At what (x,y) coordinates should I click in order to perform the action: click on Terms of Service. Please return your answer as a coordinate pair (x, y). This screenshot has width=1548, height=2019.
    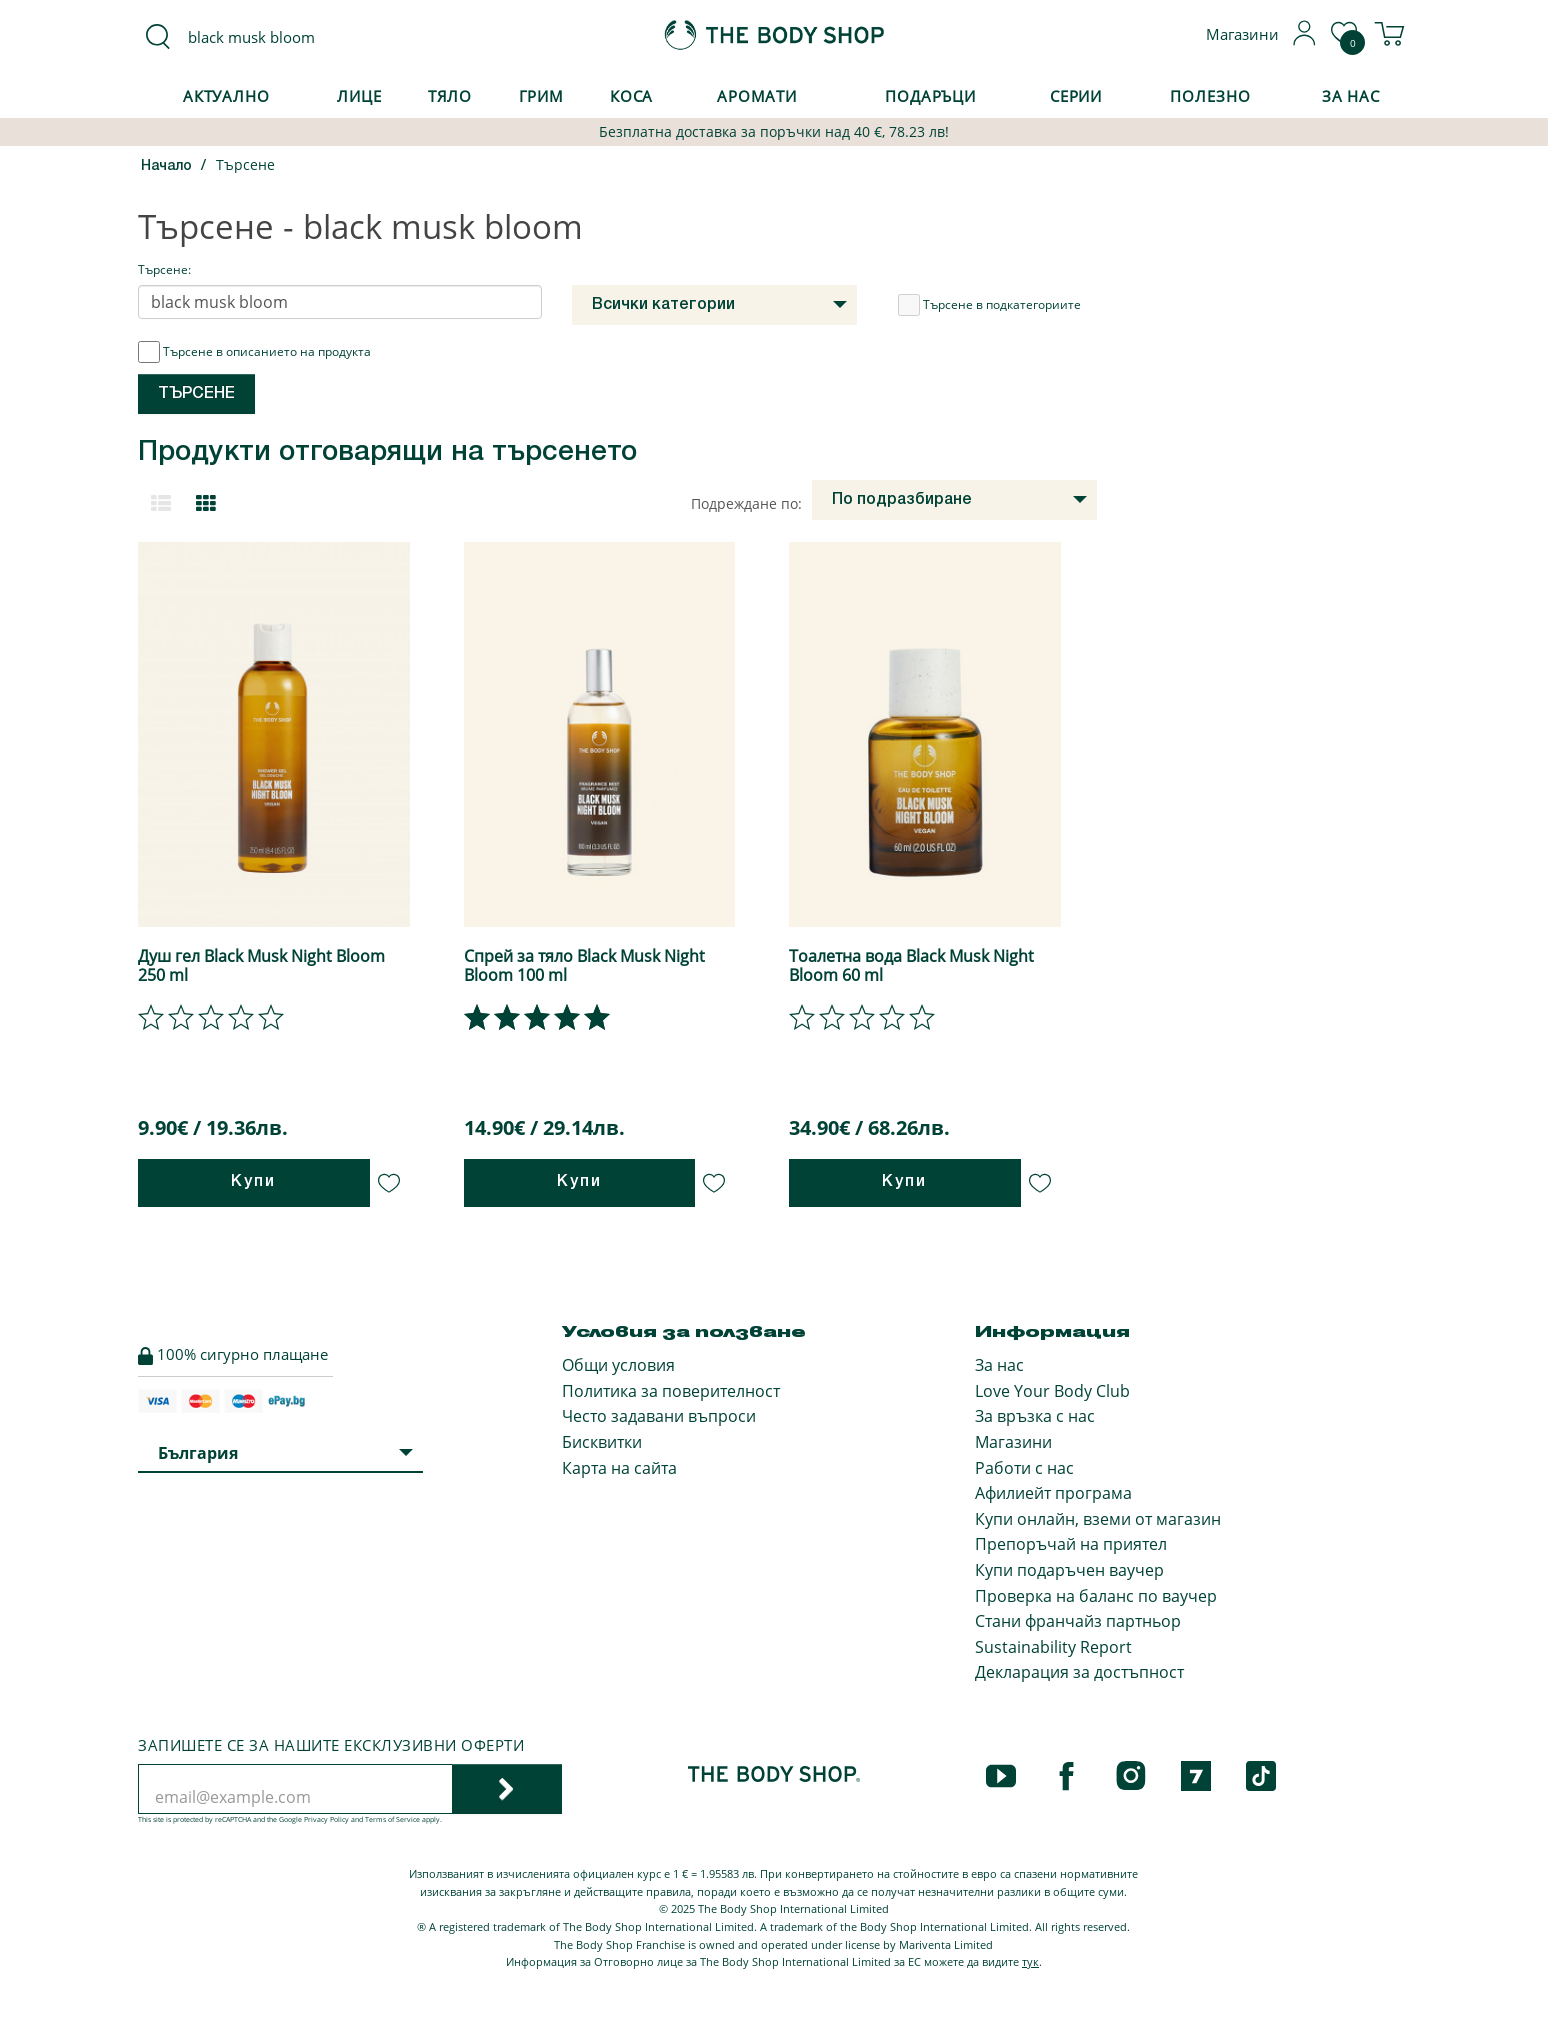
    Looking at the image, I should click on (392, 1819).